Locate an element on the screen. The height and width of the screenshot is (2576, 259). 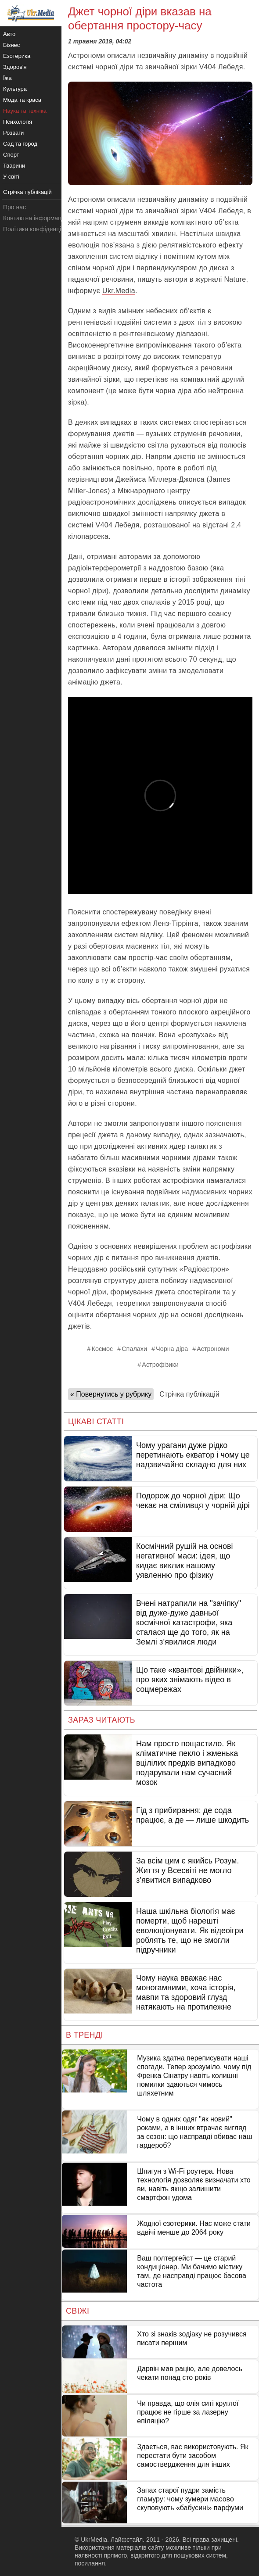
Астрофізики is located at coordinates (160, 1364).